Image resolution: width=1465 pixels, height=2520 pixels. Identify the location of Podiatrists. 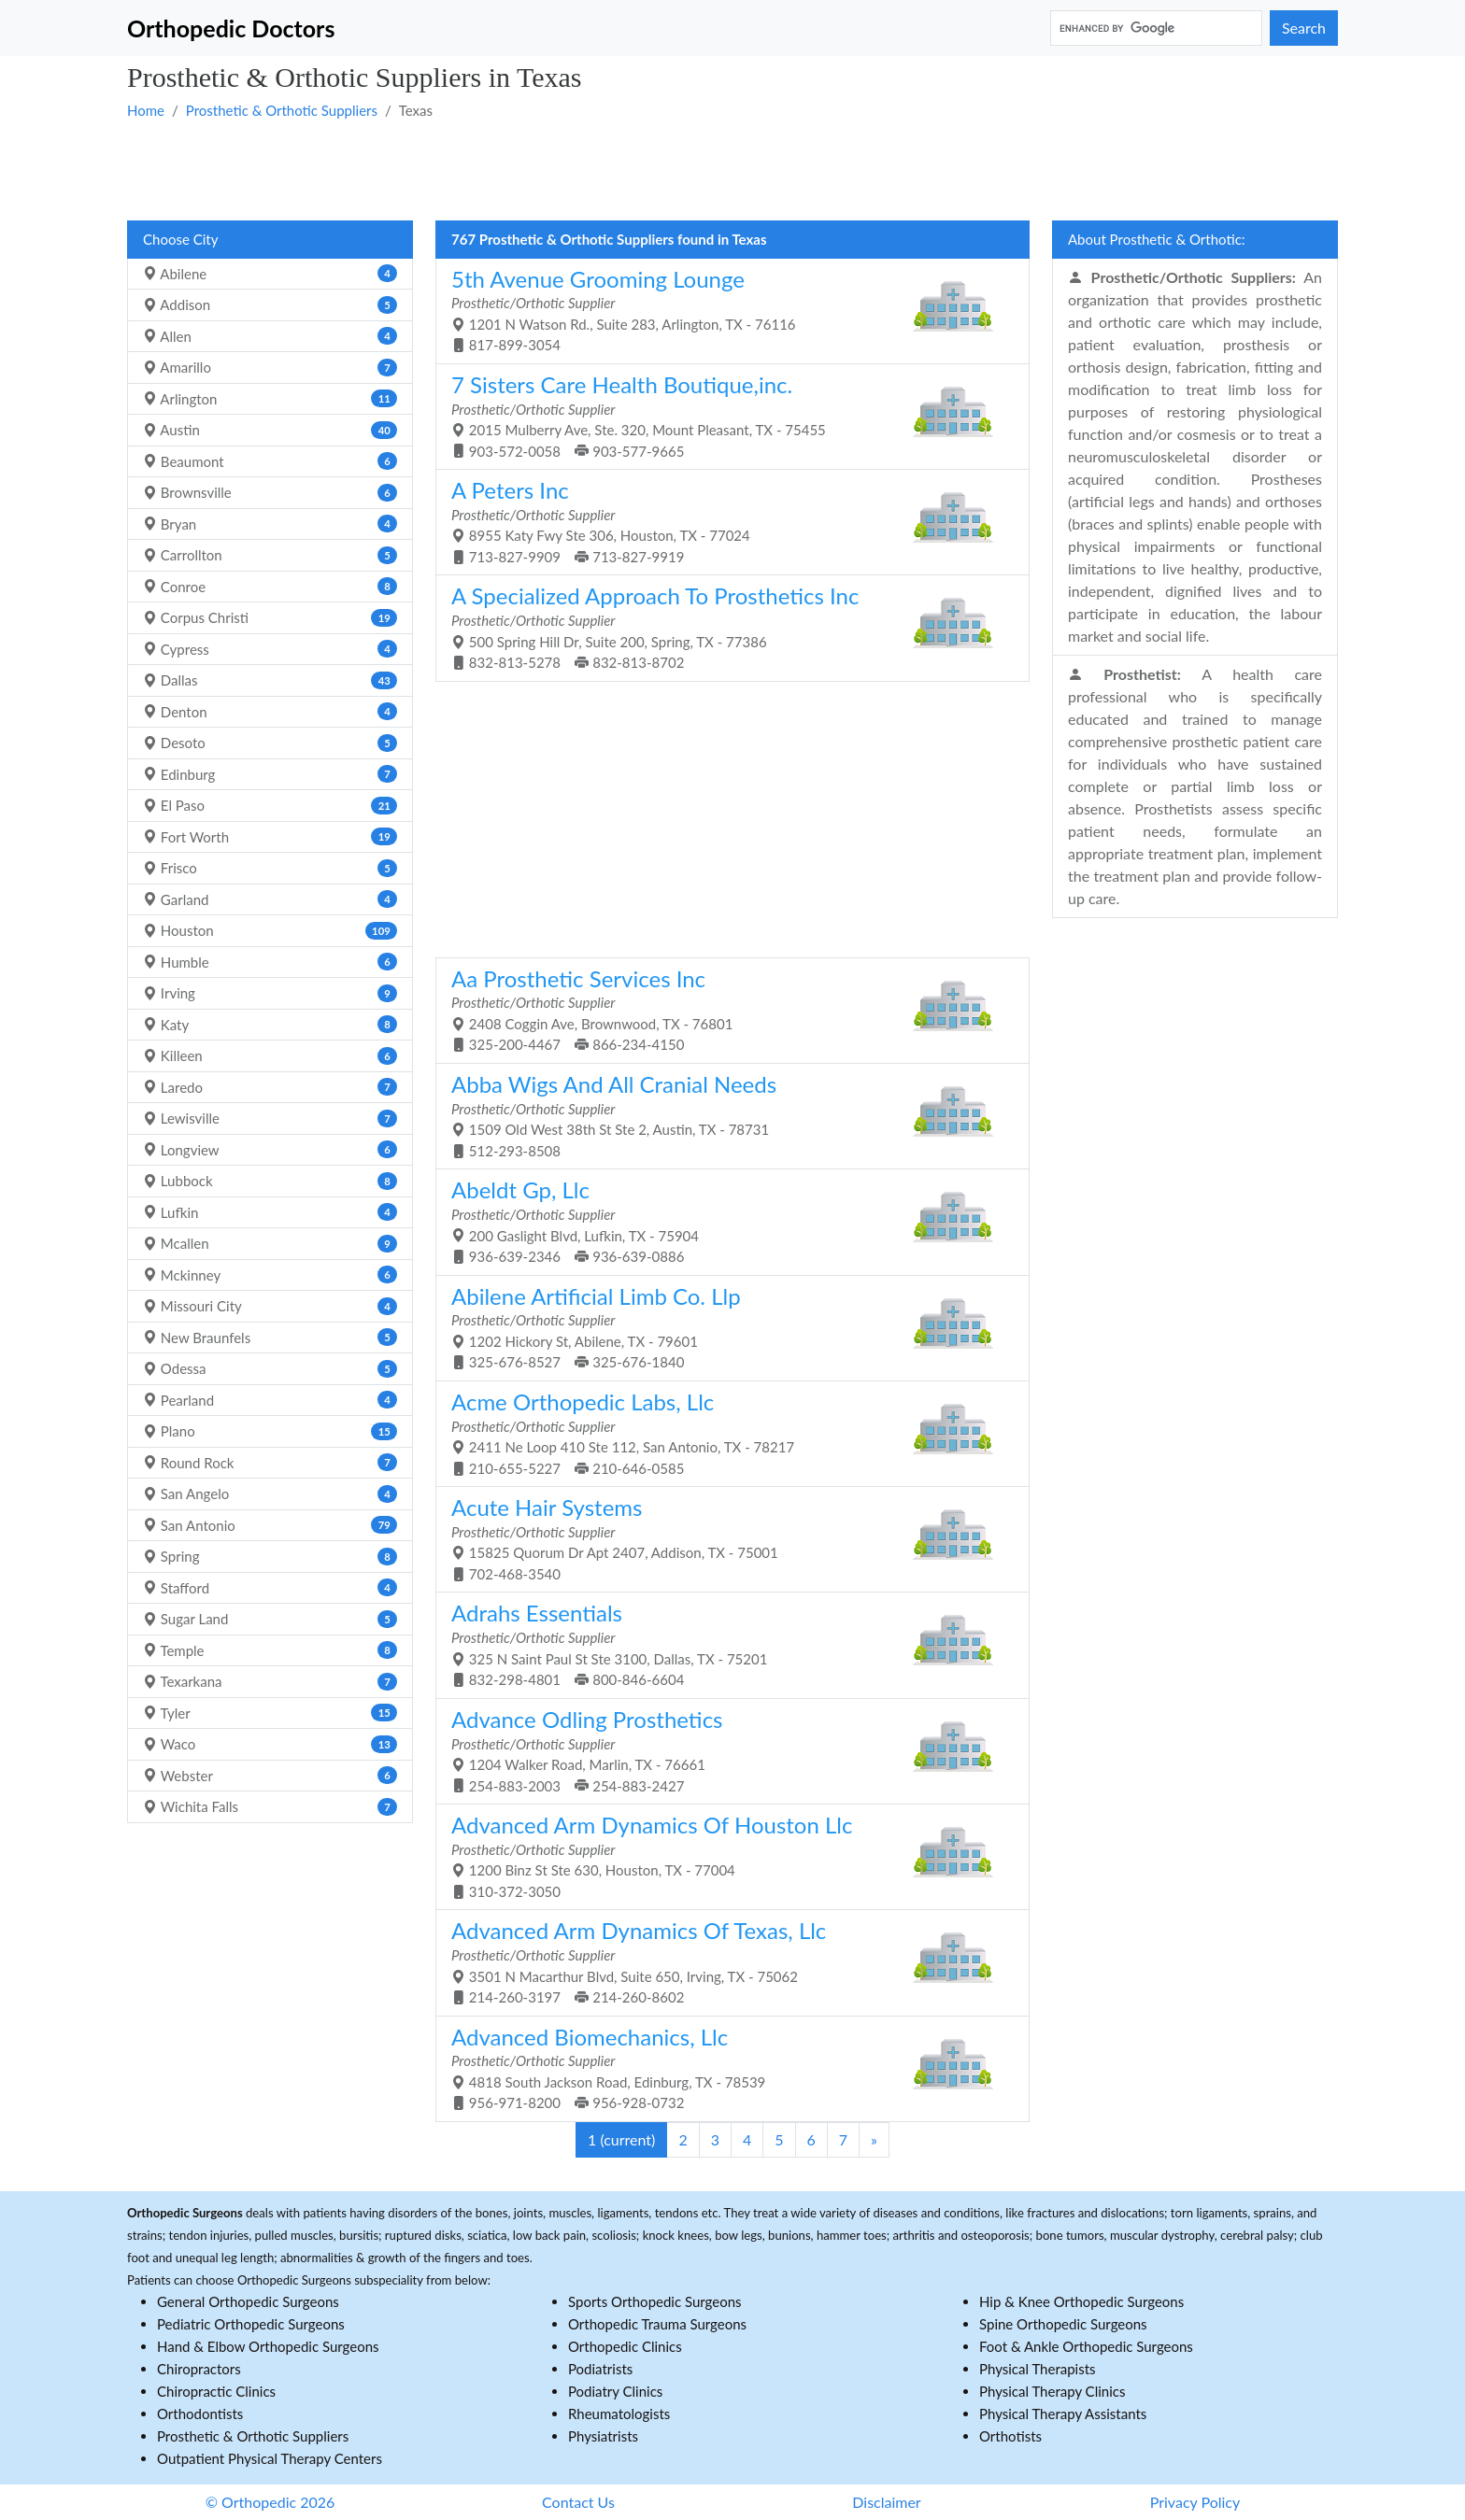
(600, 2368).